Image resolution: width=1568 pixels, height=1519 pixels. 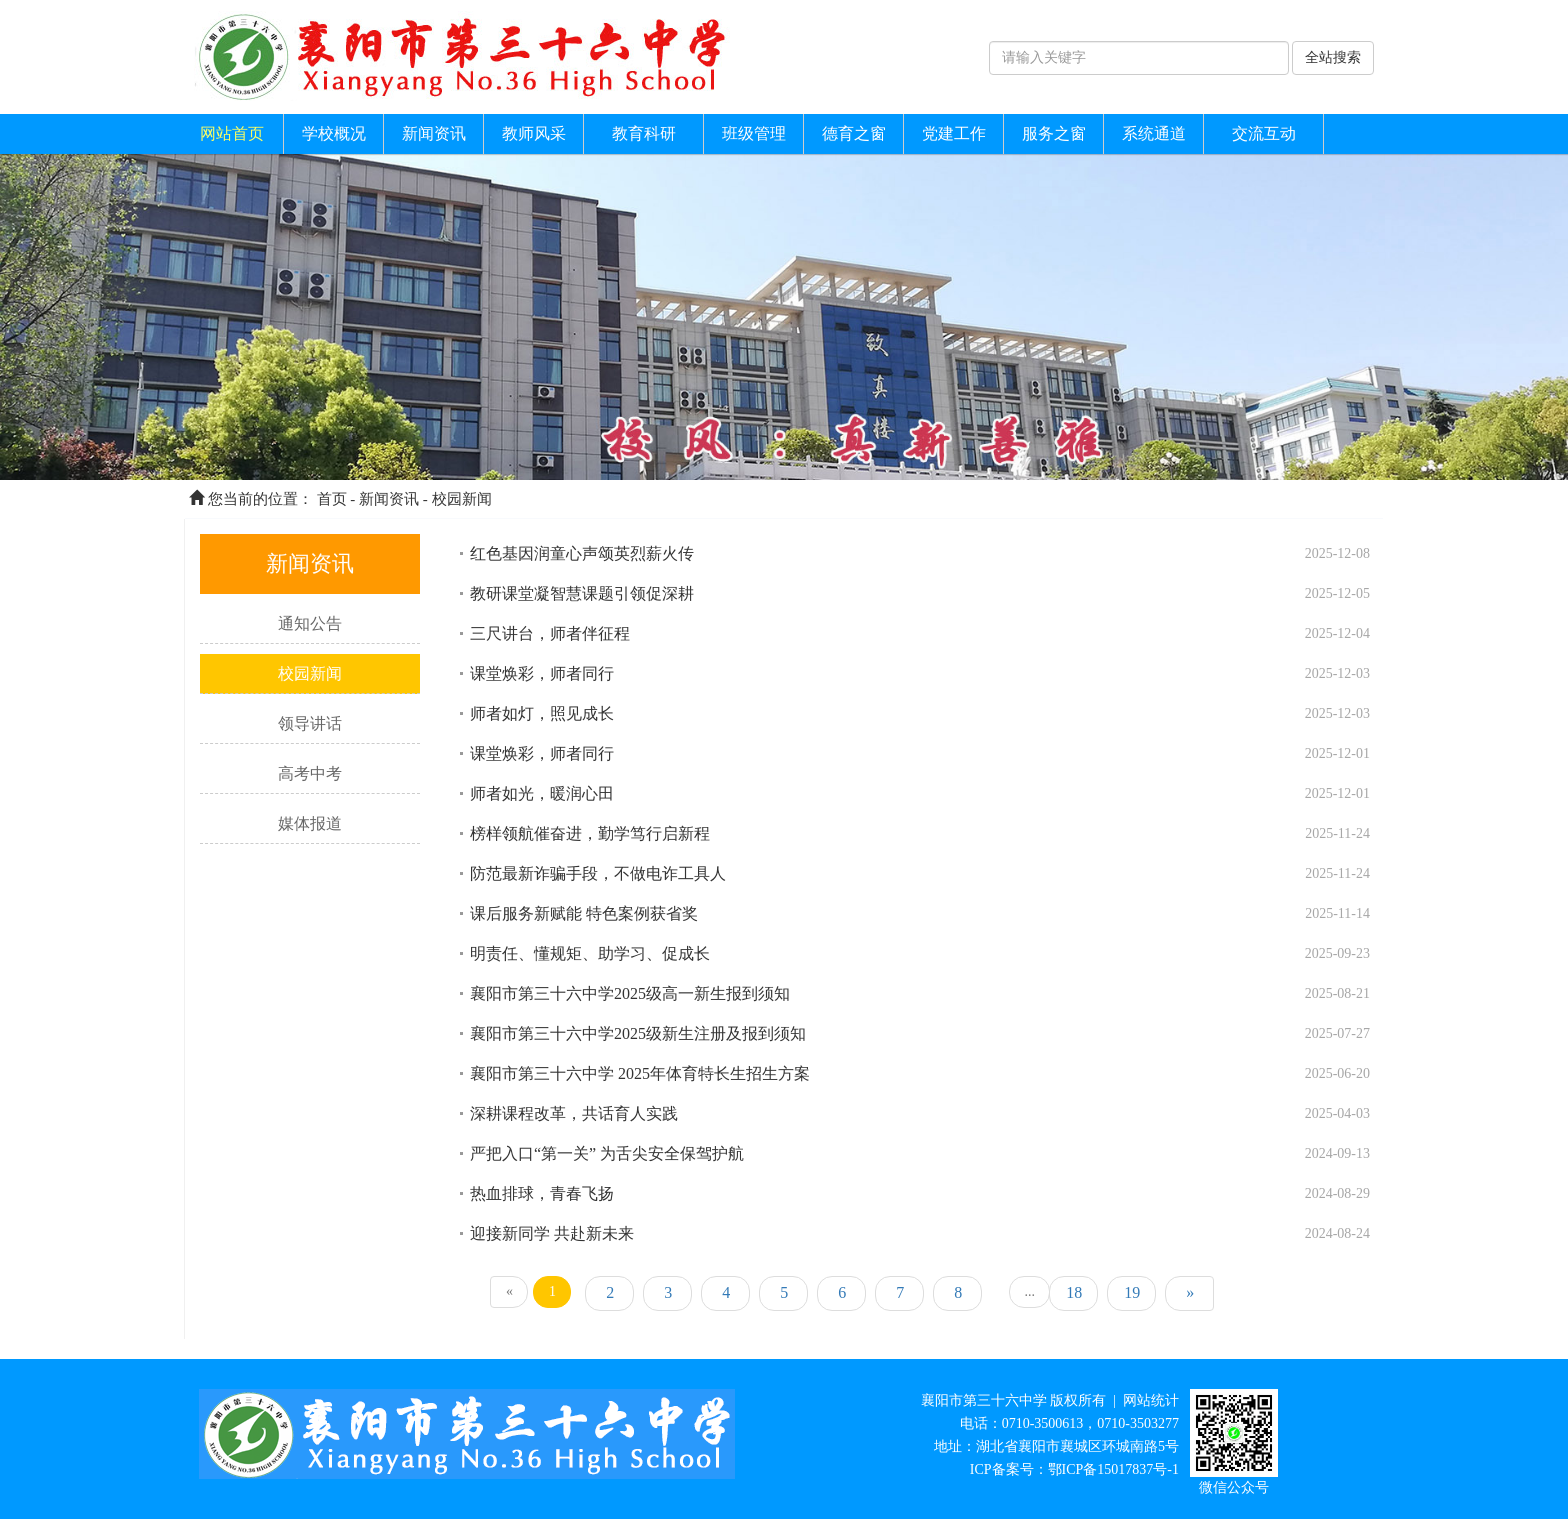 What do you see at coordinates (542, 713) in the screenshot?
I see `师者如灯，照见成长` at bounding box center [542, 713].